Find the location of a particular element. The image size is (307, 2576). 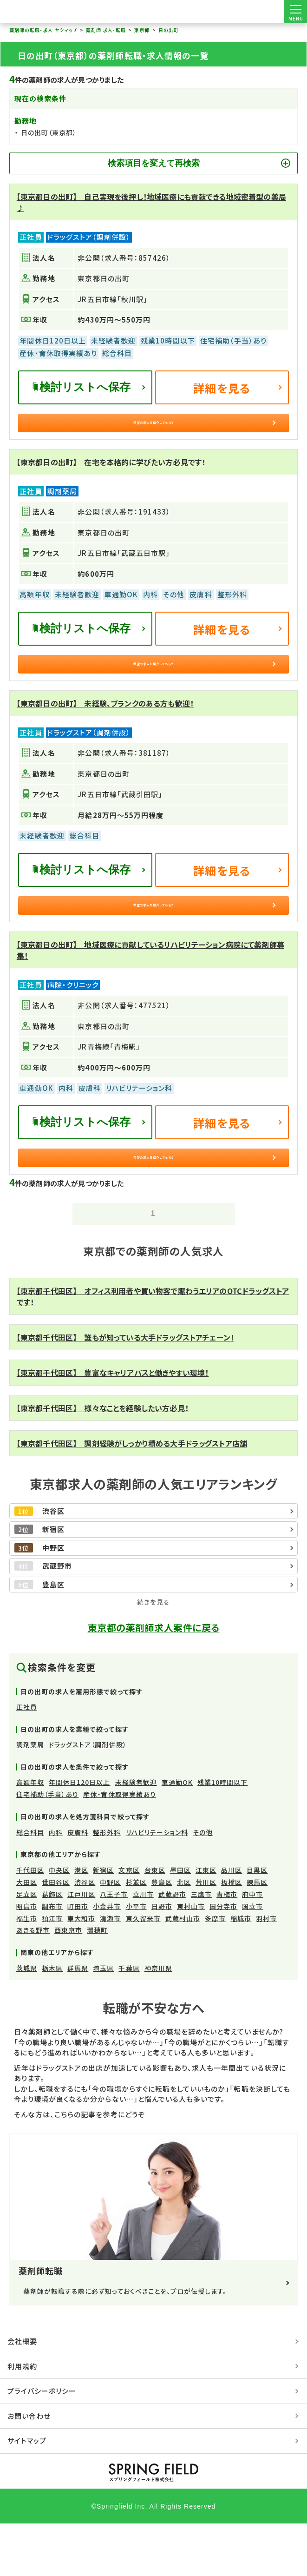

足立区 is located at coordinates (26, 1946).